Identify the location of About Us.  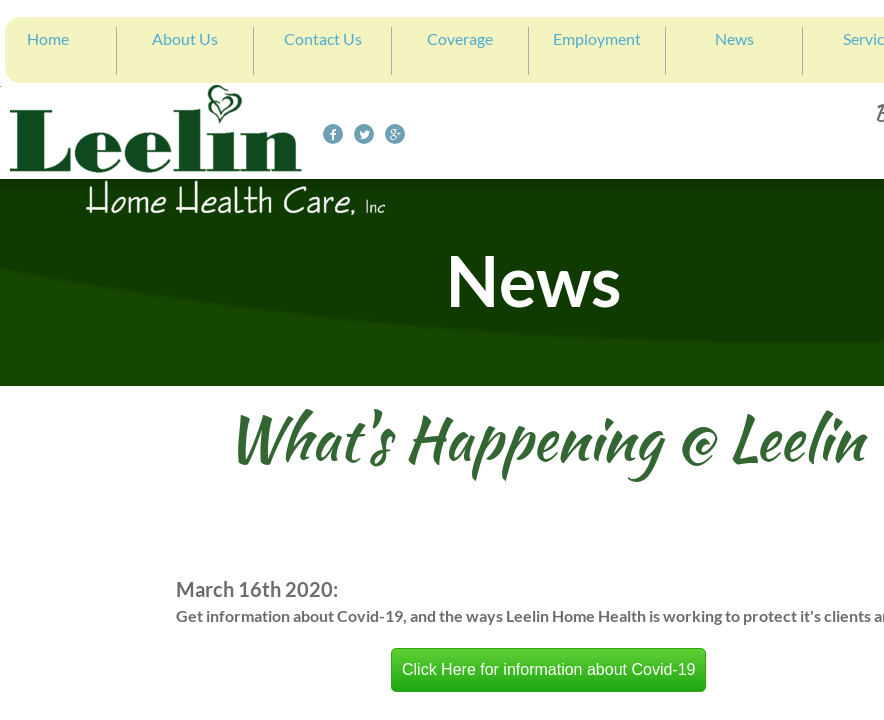
(185, 38).